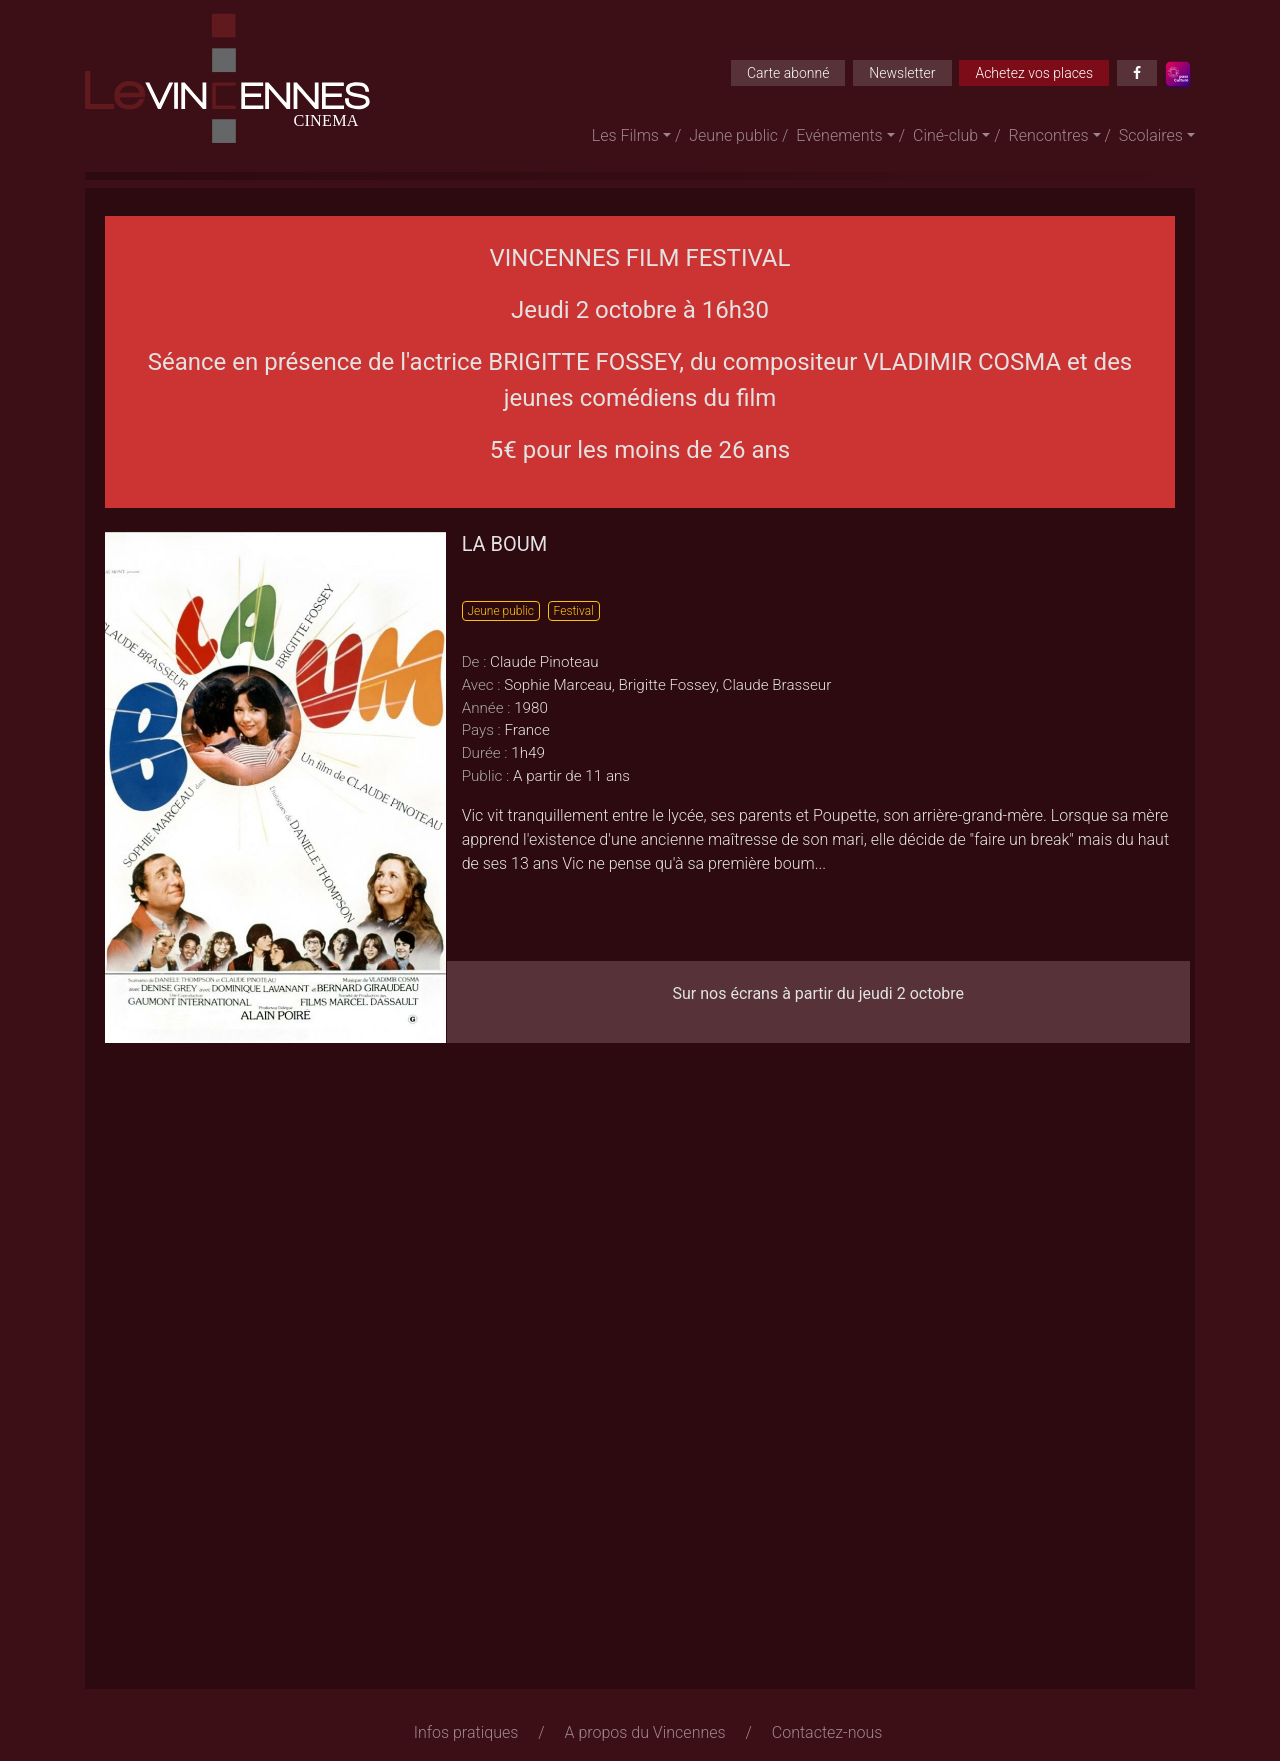 This screenshot has width=1280, height=1761. I want to click on Scolaires [button], so click(1151, 135).